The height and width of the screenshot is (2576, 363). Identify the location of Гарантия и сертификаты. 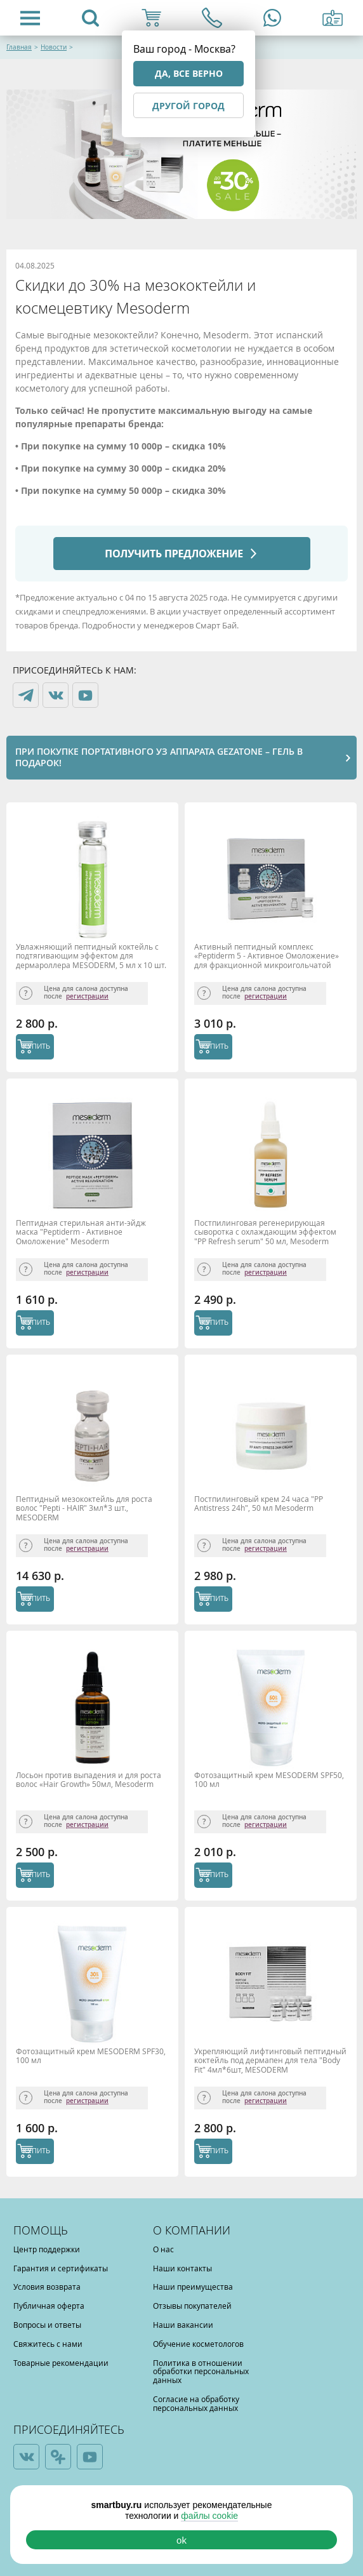
(60, 2268).